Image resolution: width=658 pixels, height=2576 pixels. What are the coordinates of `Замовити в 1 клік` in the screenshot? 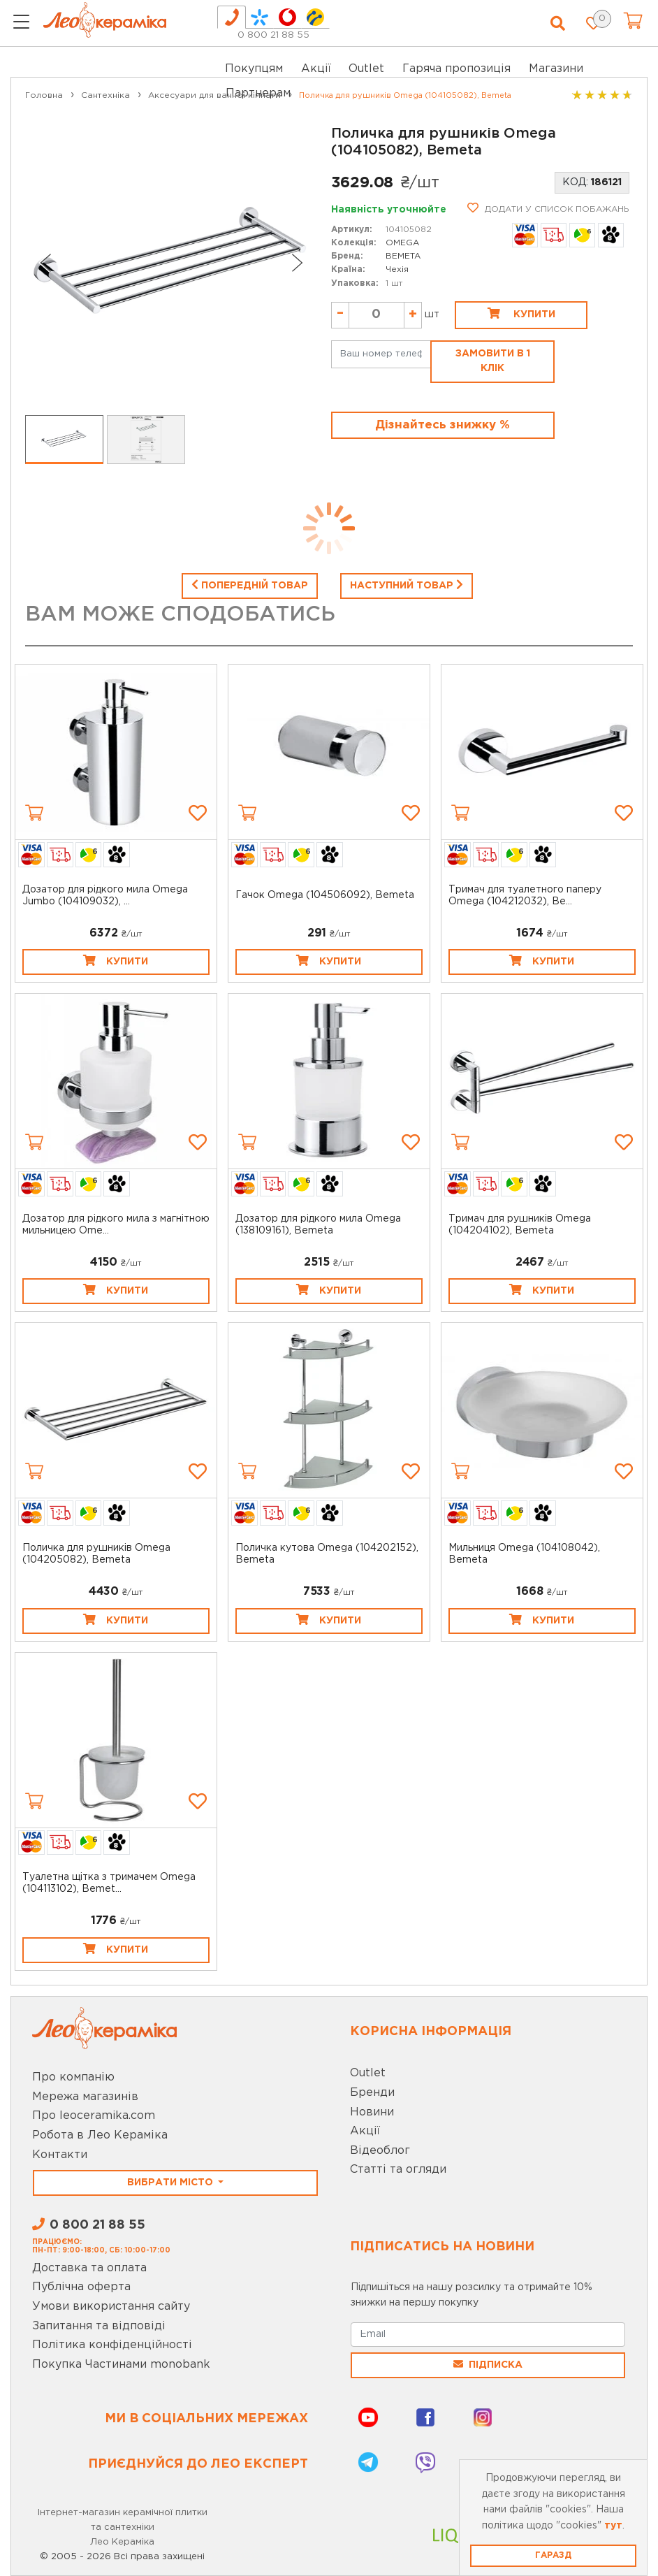 It's located at (492, 360).